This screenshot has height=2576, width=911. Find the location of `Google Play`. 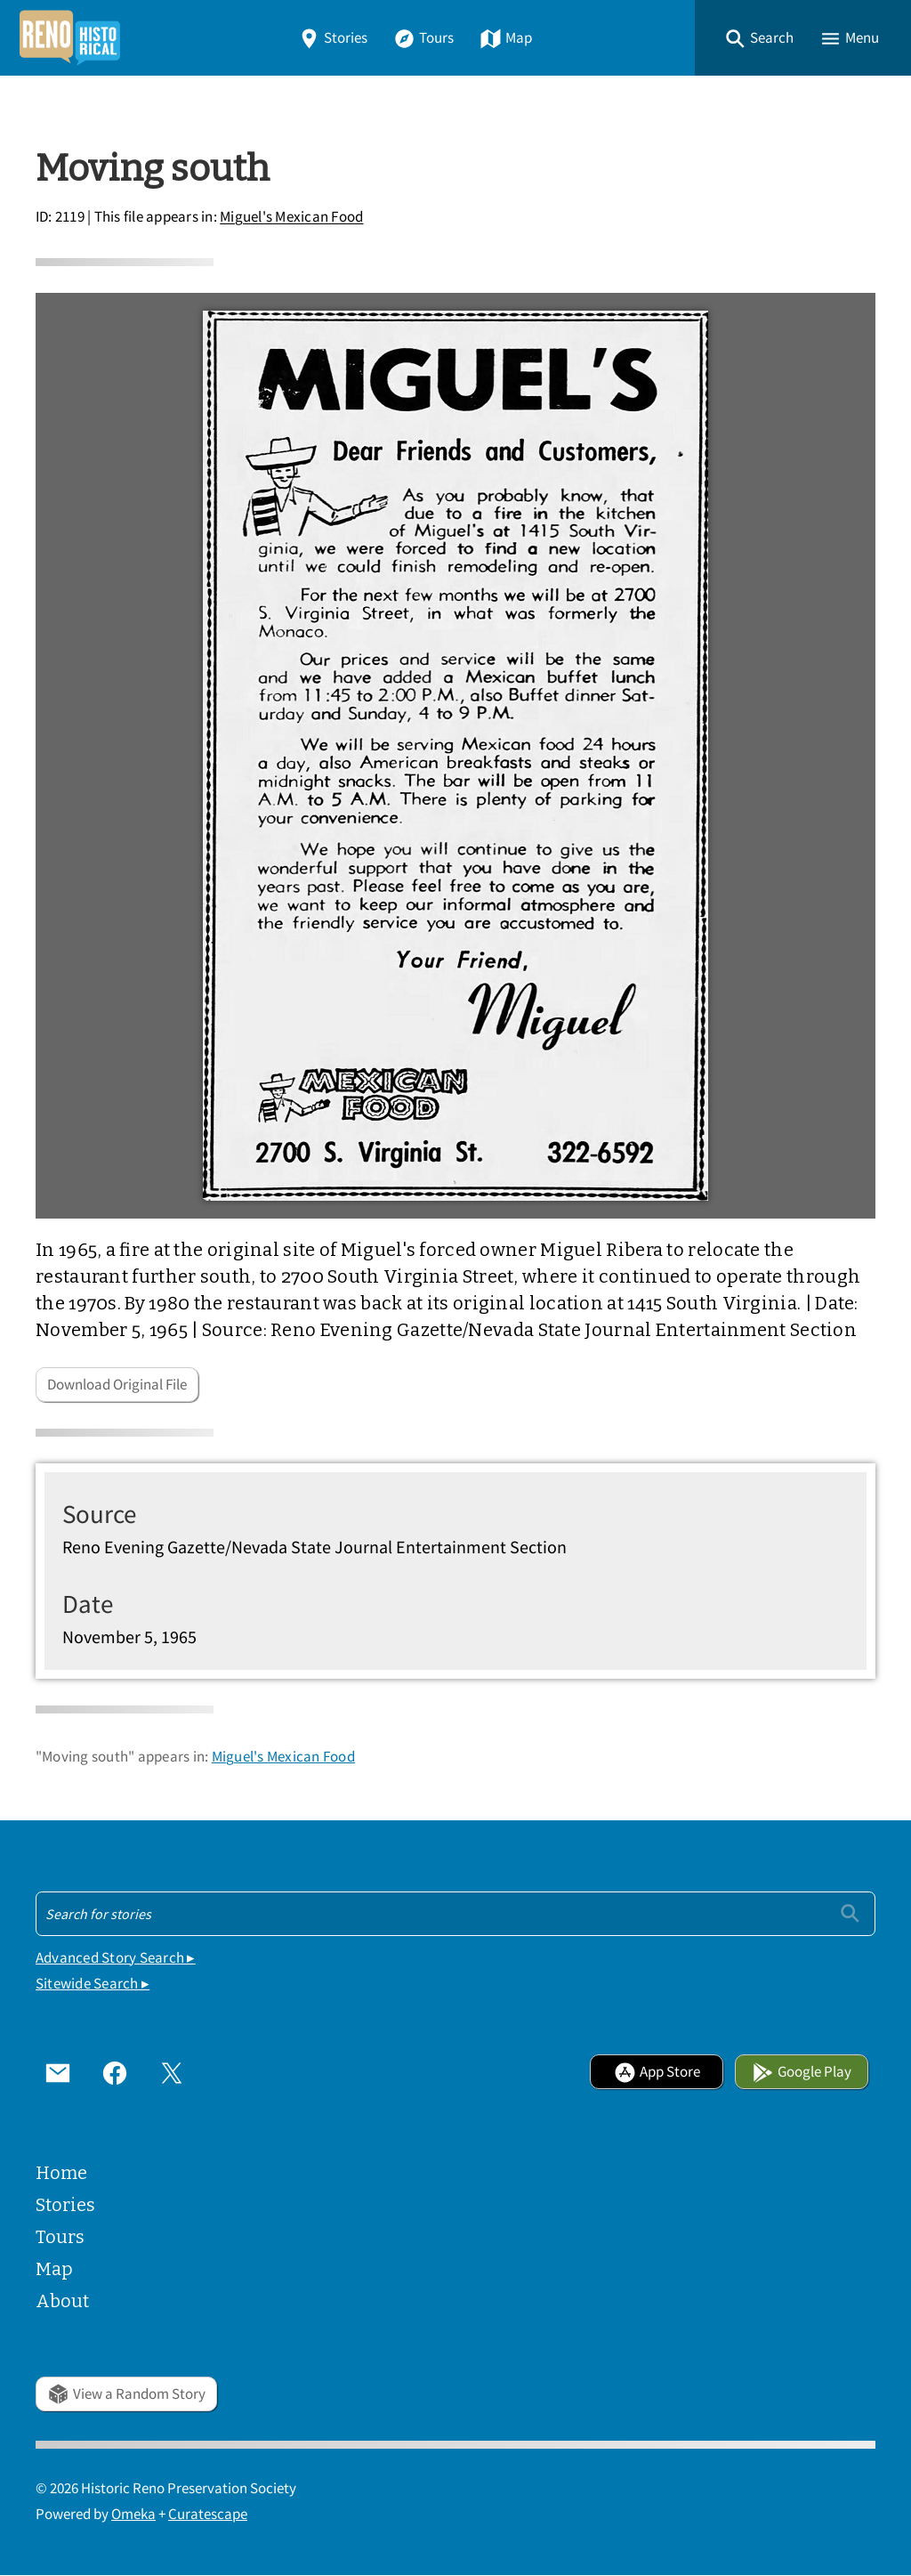

Google Play is located at coordinates (801, 2071).